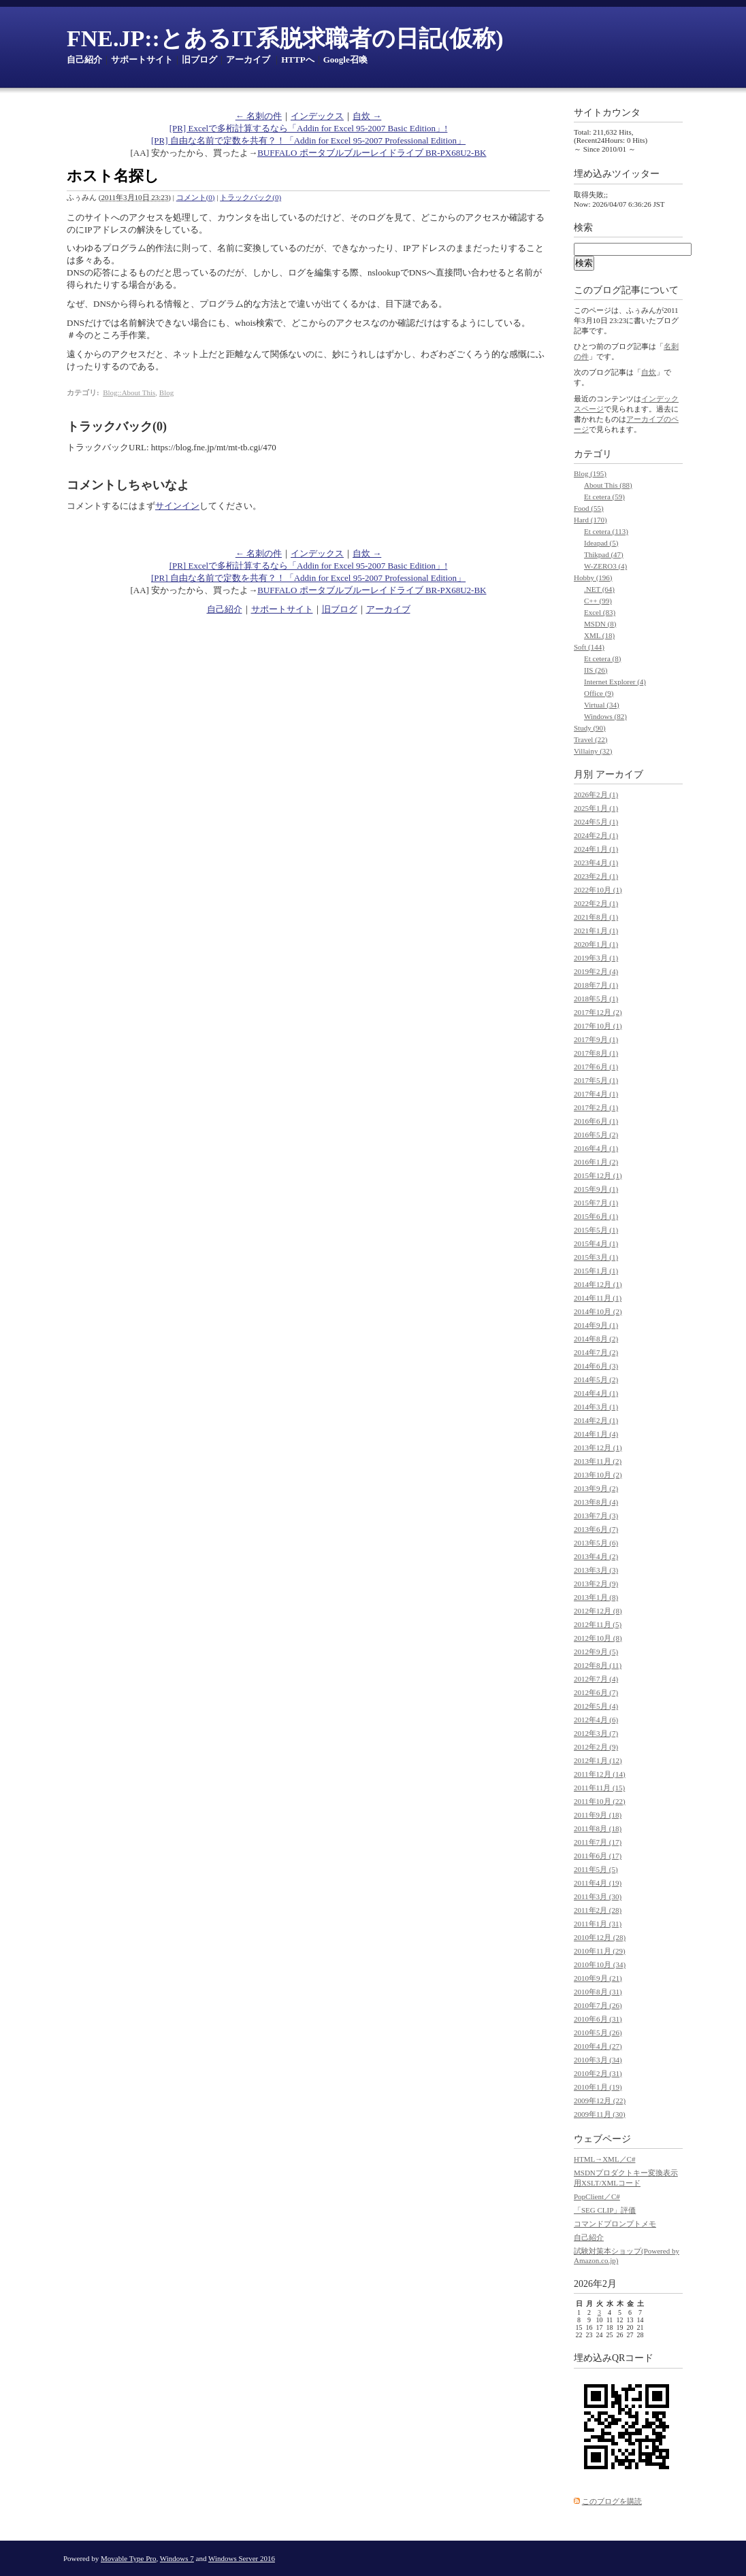  I want to click on Et cetera (113), so click(606, 531).